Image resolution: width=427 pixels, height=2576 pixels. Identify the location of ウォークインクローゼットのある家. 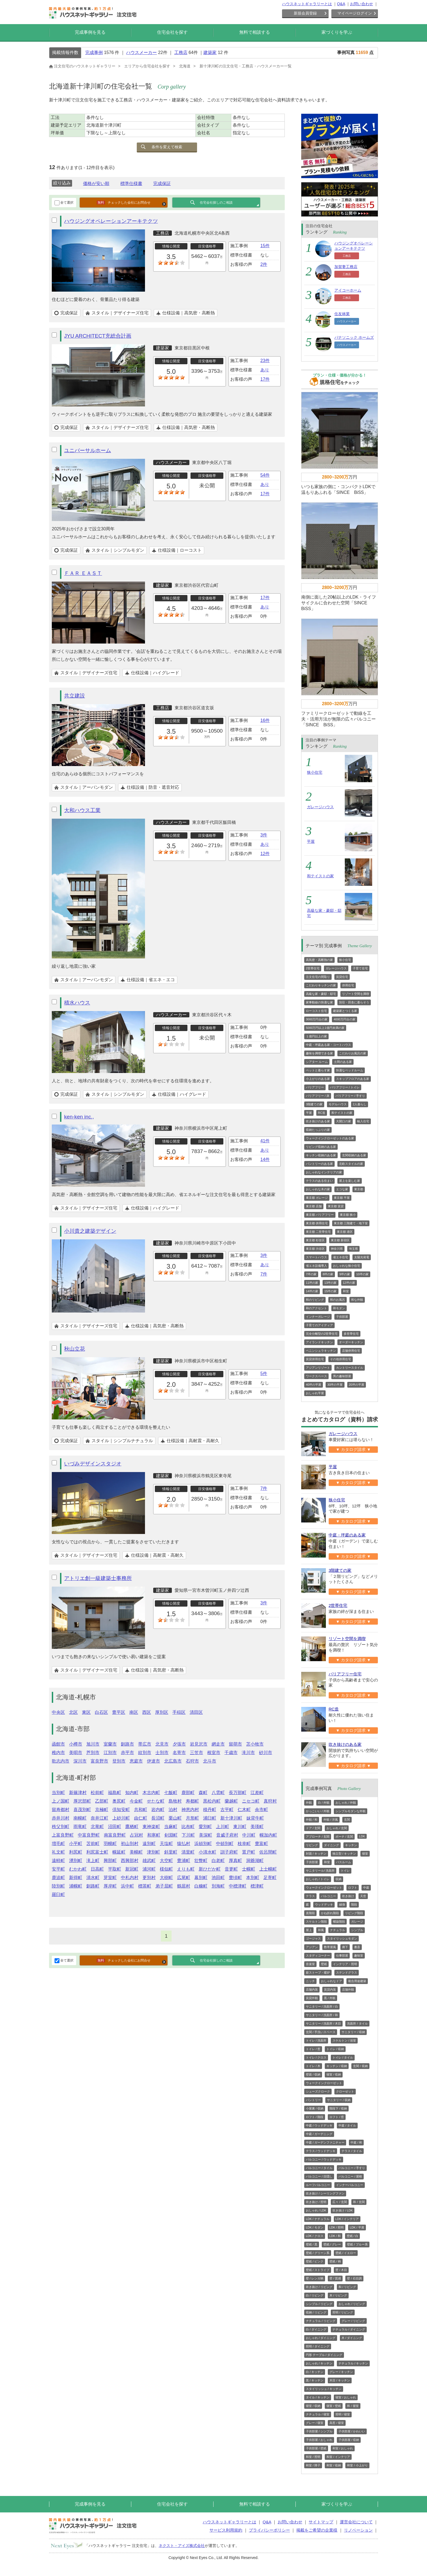
(330, 1138).